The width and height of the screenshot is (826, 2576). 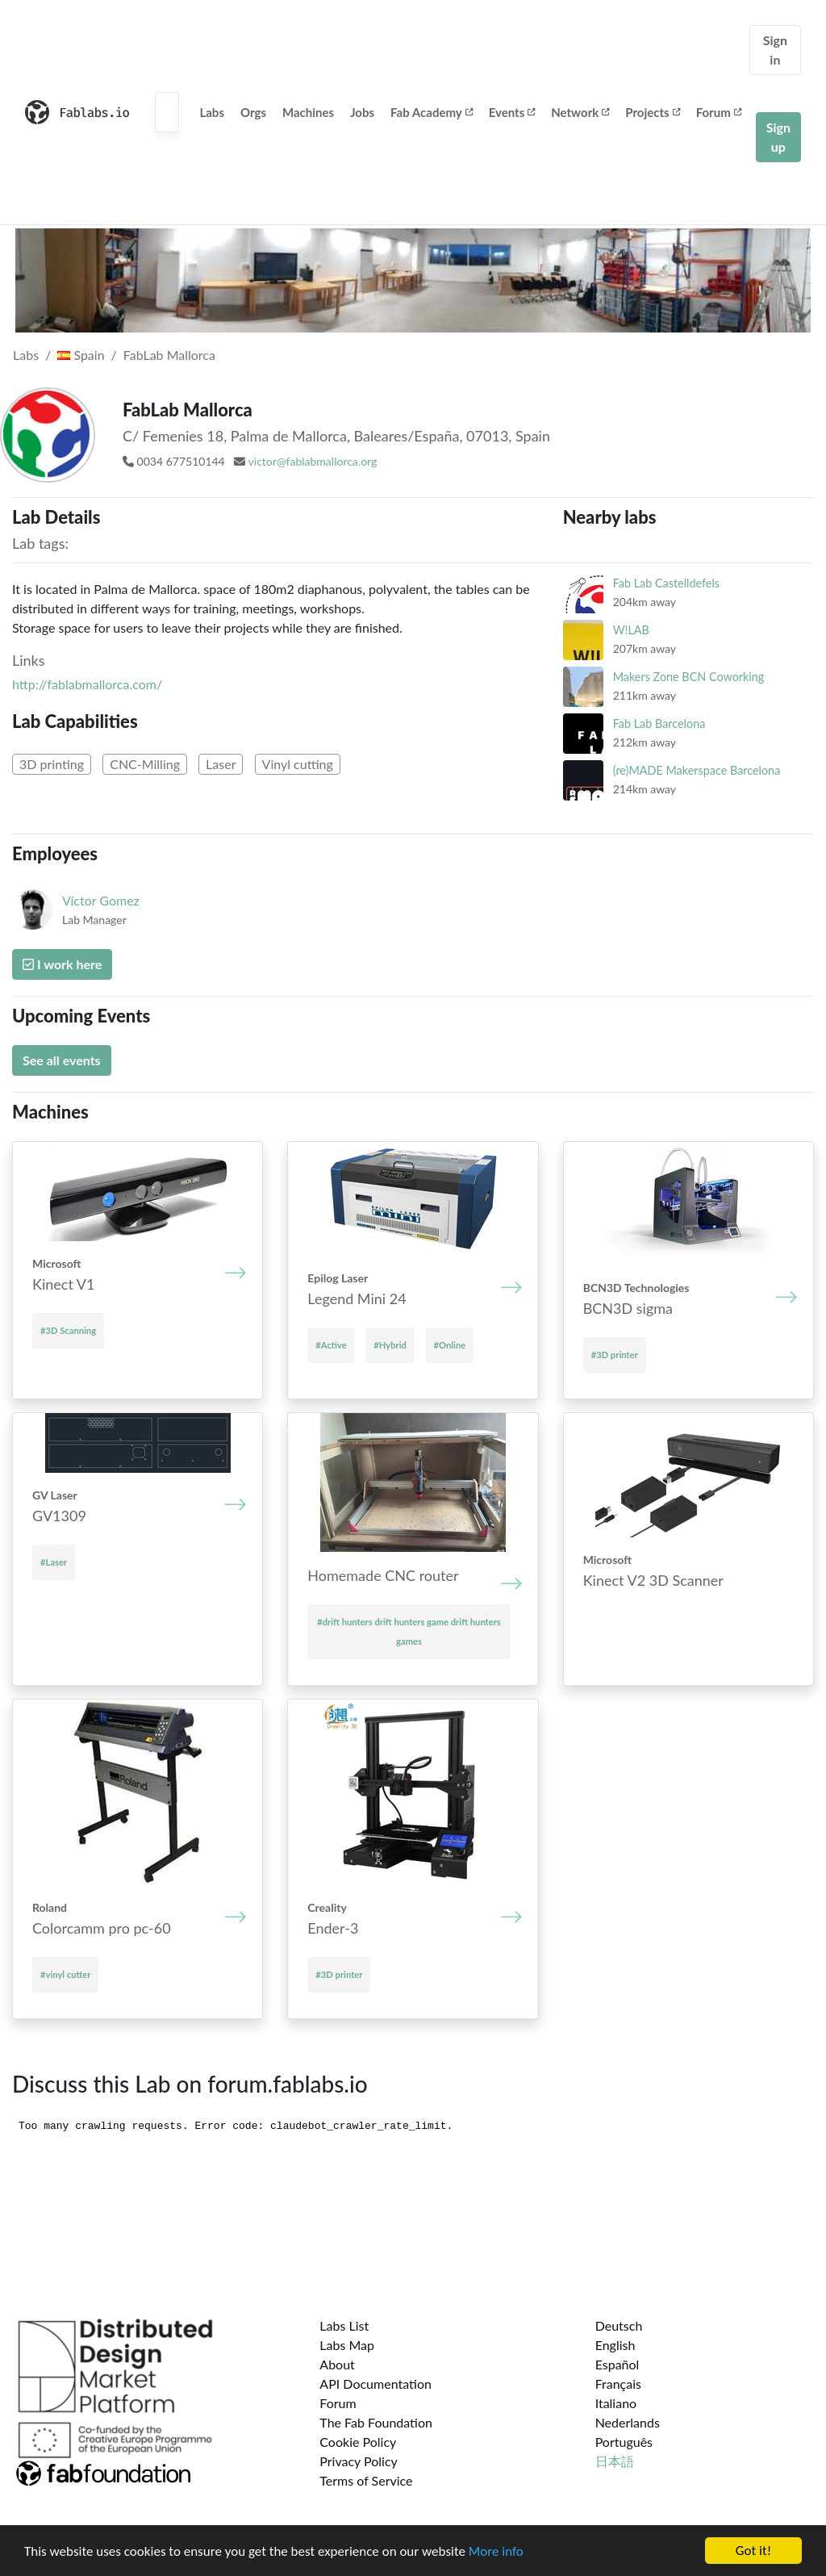 What do you see at coordinates (375, 2383) in the screenshot?
I see `API Documentation` at bounding box center [375, 2383].